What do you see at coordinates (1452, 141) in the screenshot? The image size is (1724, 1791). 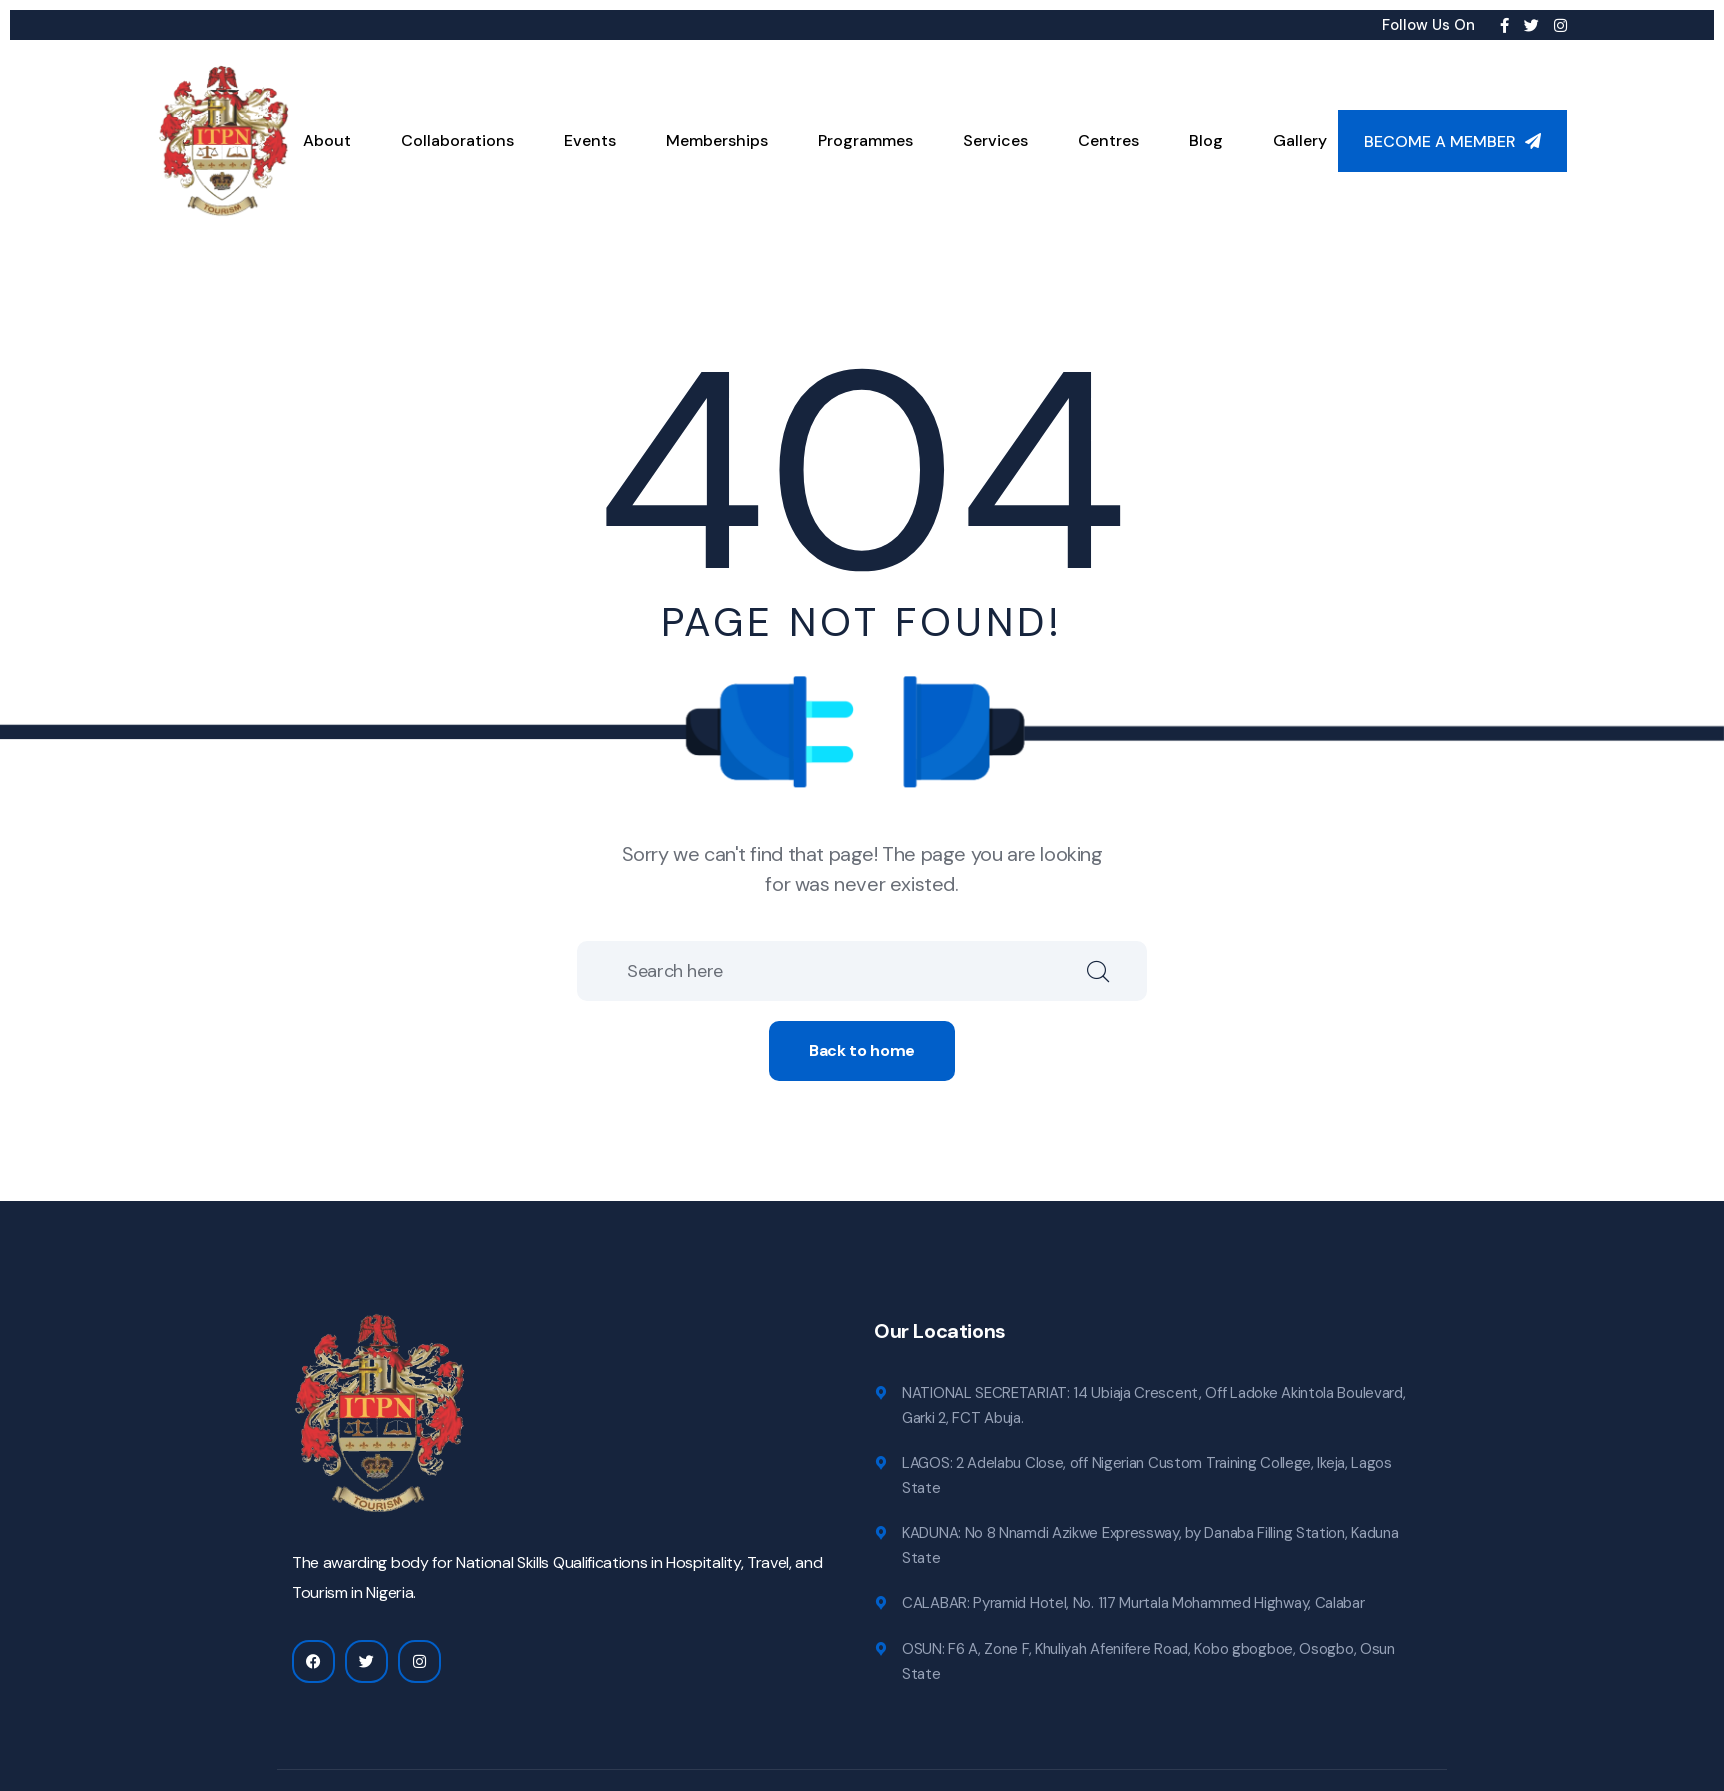 I see `Become a Member` at bounding box center [1452, 141].